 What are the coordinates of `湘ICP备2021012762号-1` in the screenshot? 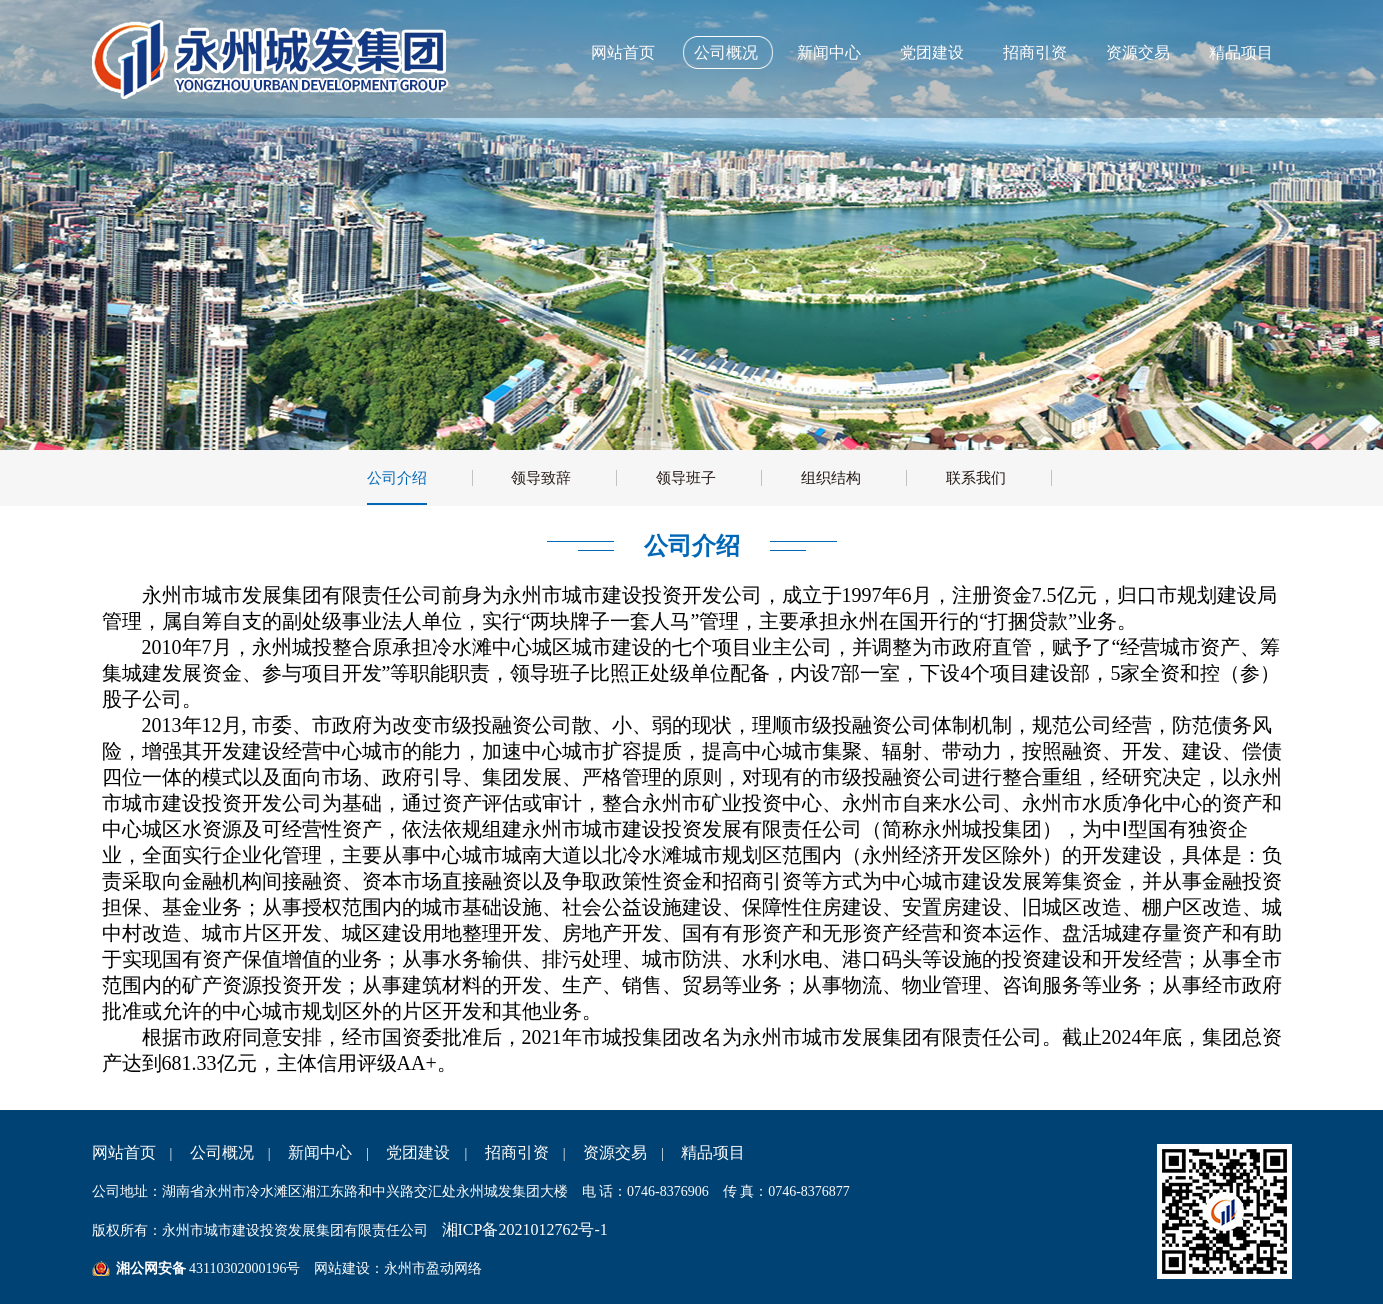 It's located at (525, 1229).